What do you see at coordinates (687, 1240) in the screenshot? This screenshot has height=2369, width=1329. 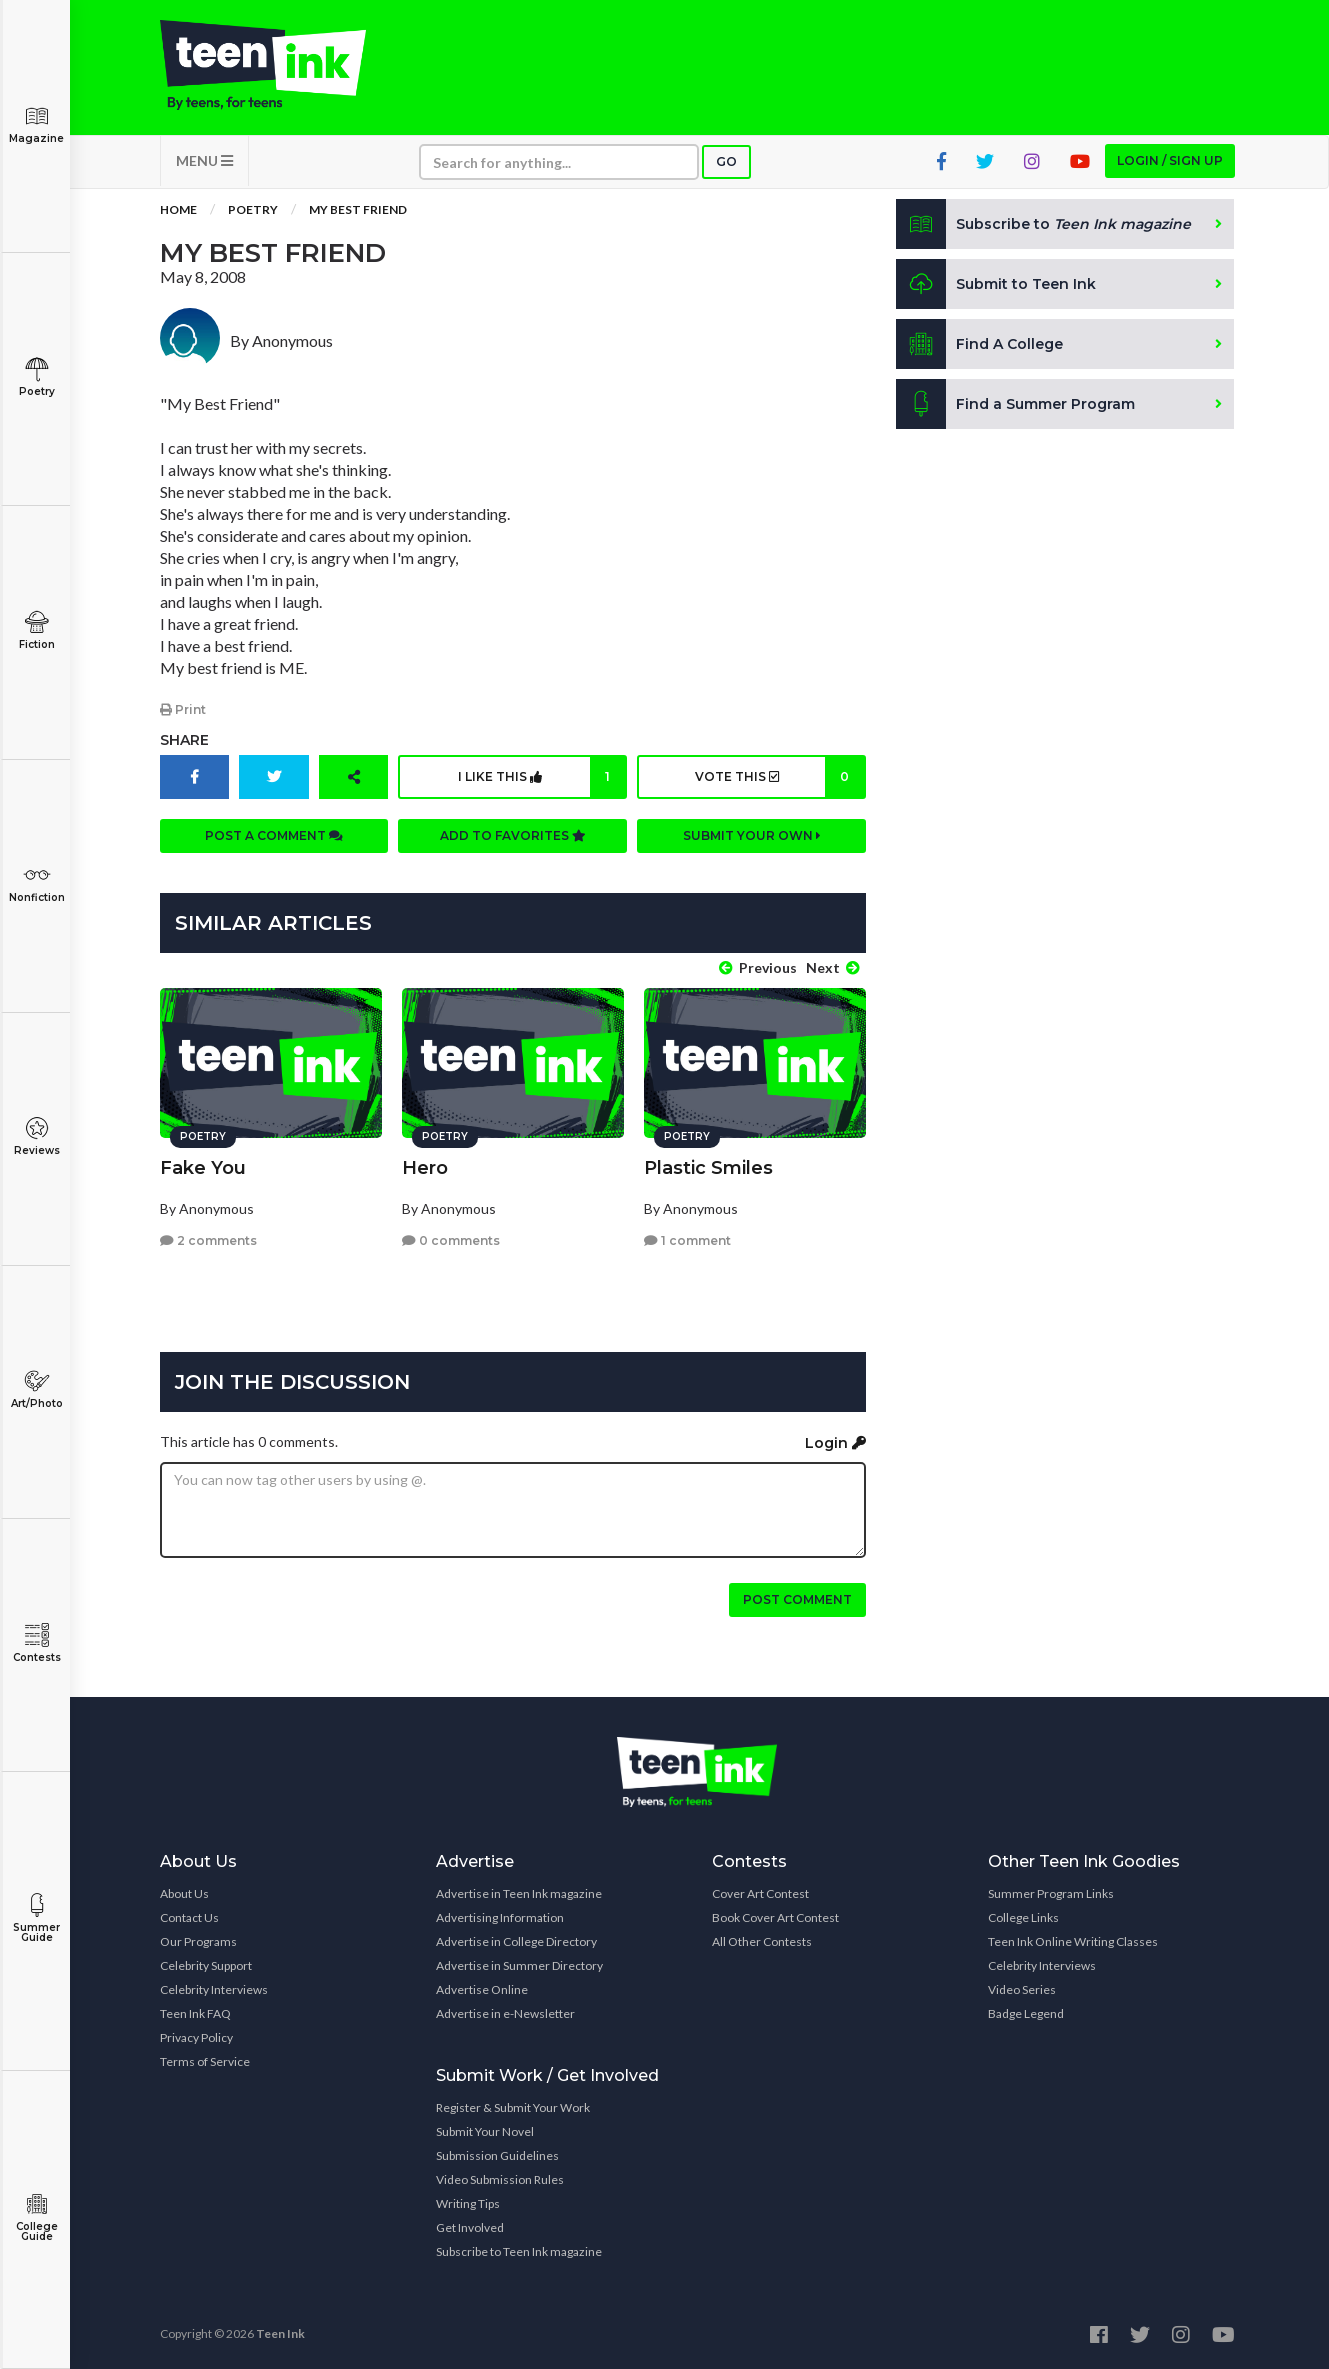 I see `1 comment` at bounding box center [687, 1240].